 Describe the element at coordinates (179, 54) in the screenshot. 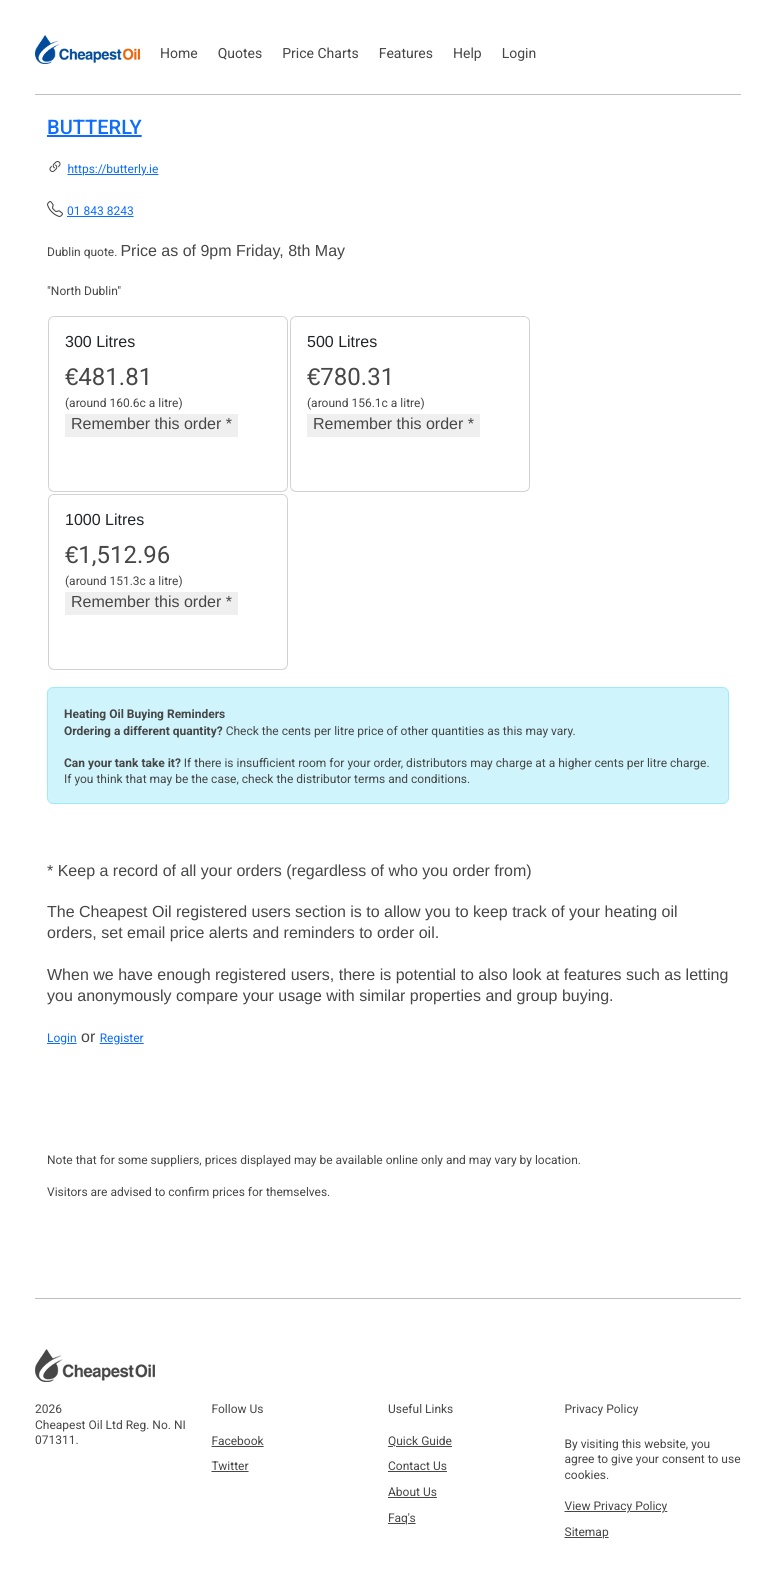

I see `Home` at that location.